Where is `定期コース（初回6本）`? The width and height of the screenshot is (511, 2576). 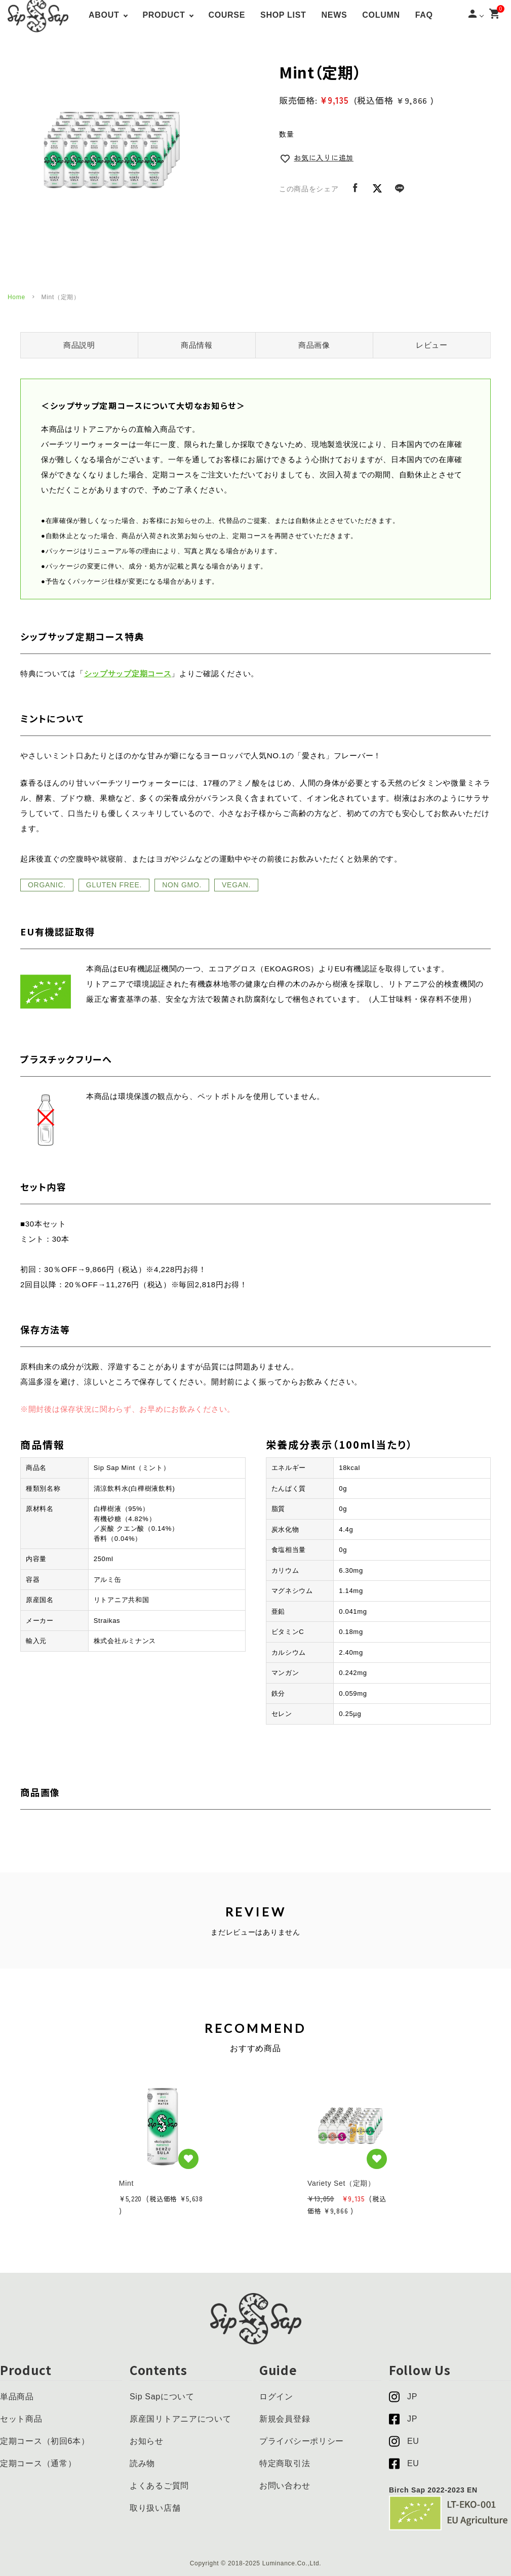 定期コース（初回6本） is located at coordinates (45, 2441).